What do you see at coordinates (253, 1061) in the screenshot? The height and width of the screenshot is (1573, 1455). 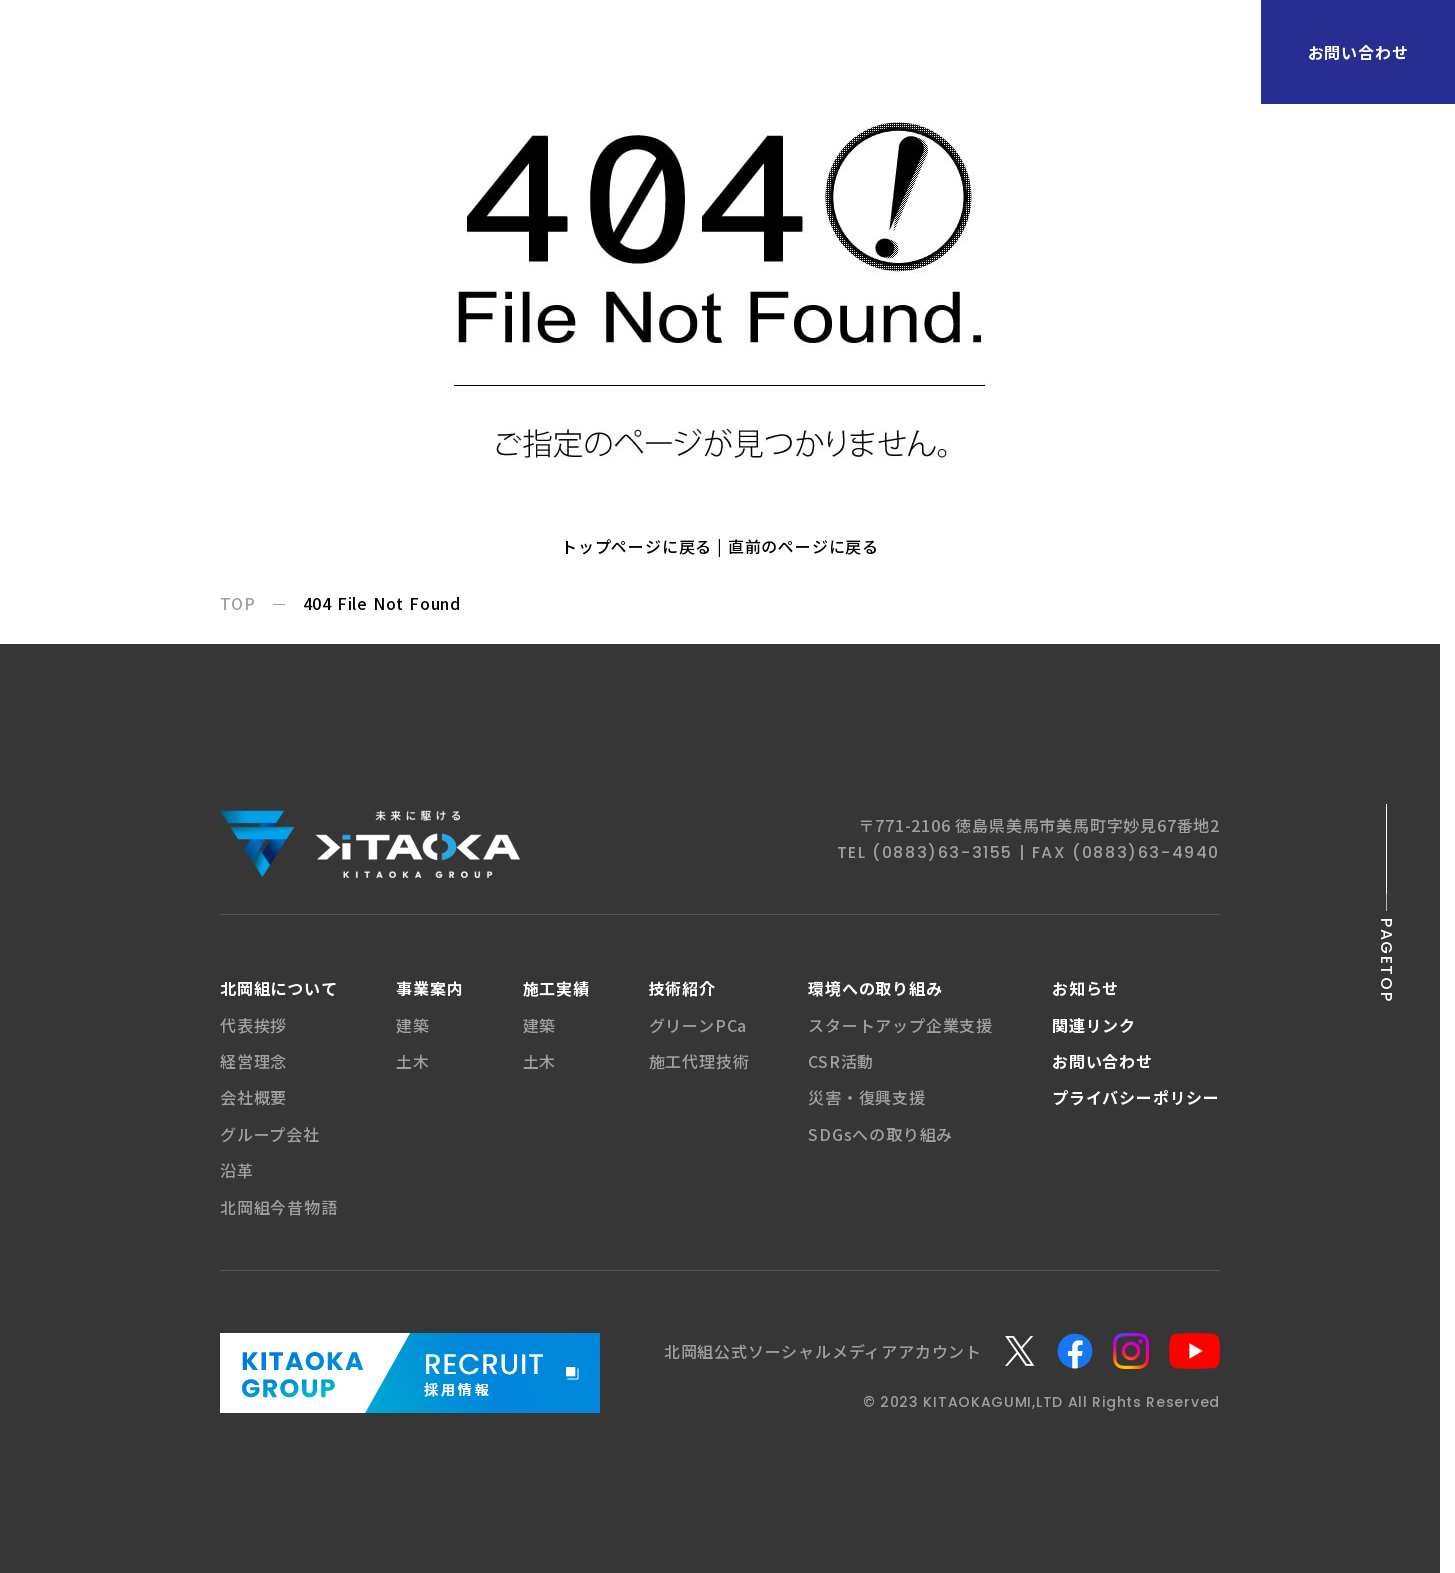 I see `経営理念` at bounding box center [253, 1061].